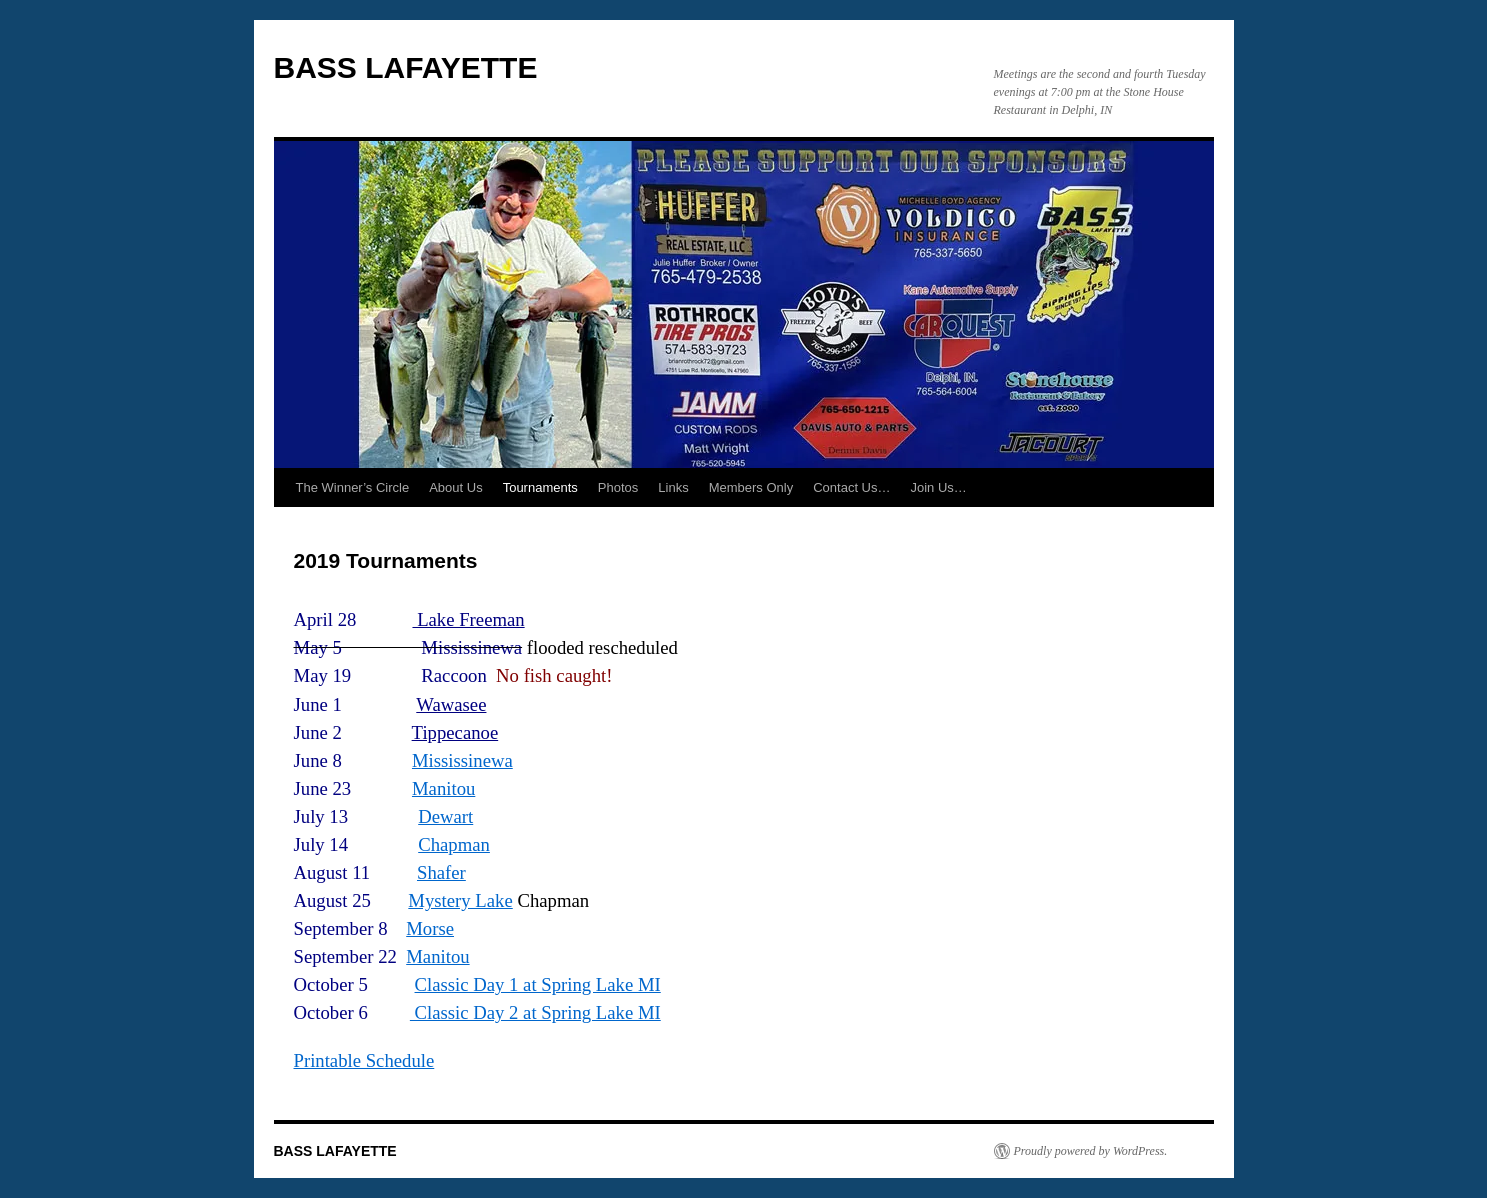 Image resolution: width=1487 pixels, height=1198 pixels. I want to click on Tournaments, so click(540, 487).